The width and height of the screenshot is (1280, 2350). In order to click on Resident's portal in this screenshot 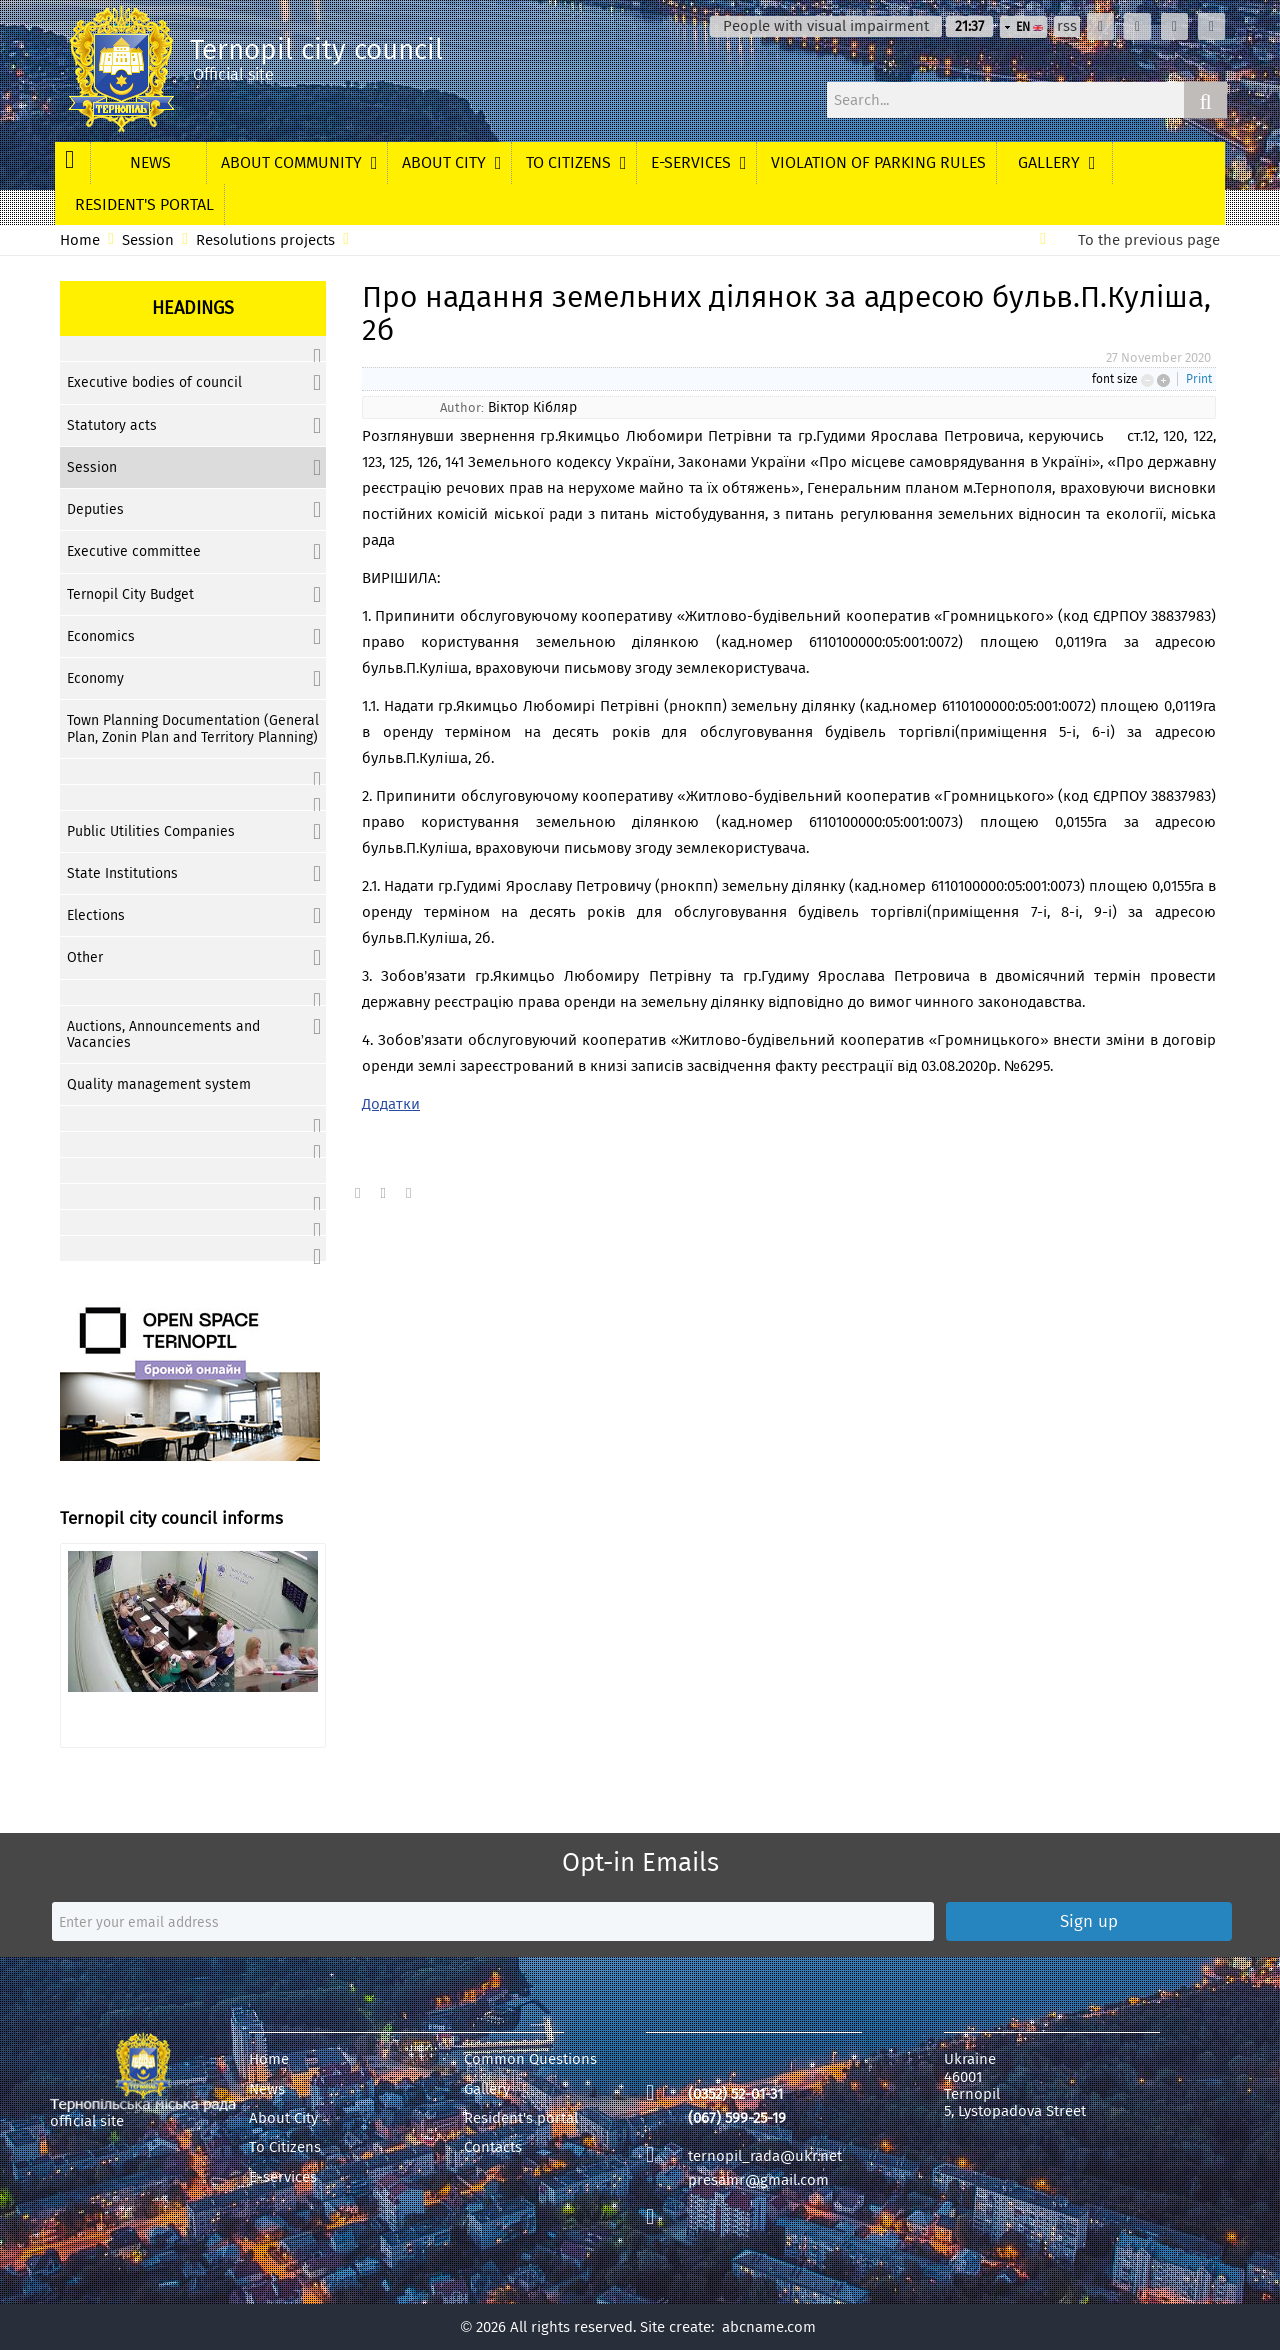, I will do `click(521, 2118)`.